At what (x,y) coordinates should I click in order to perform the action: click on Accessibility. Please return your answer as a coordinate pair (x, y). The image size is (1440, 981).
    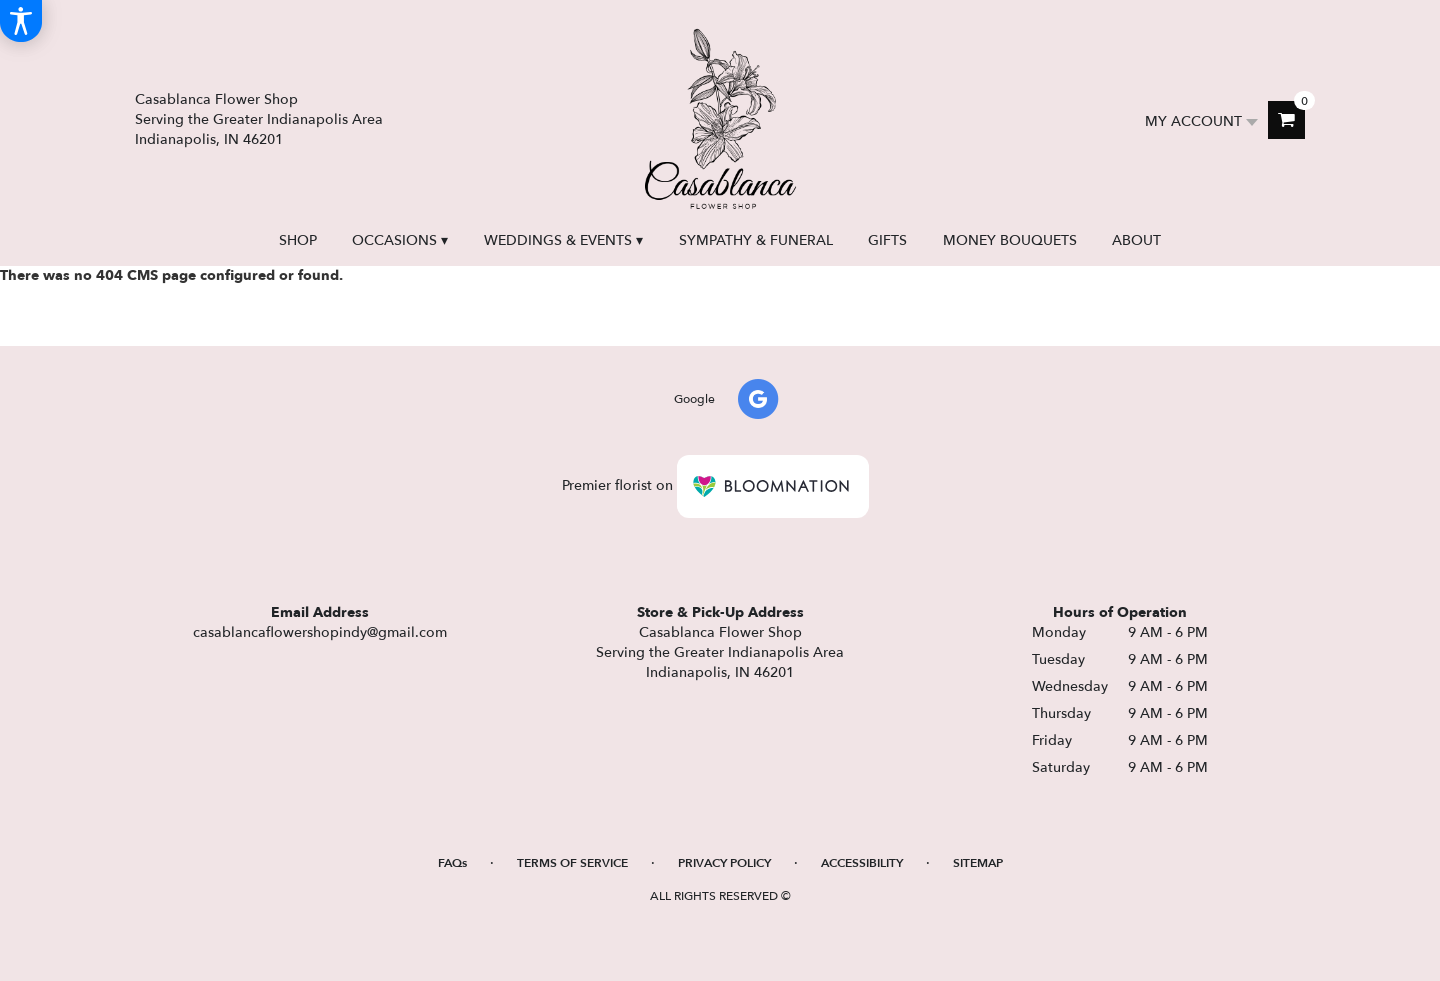
    Looking at the image, I should click on (862, 863).